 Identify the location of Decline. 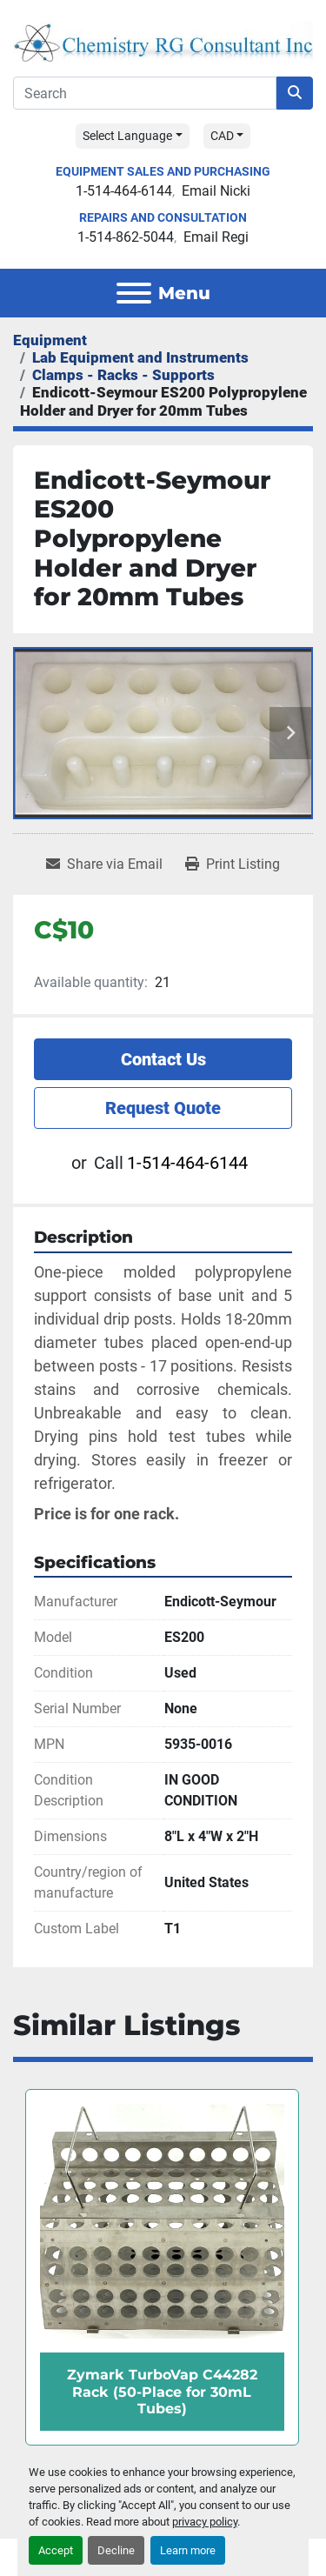
(116, 2550).